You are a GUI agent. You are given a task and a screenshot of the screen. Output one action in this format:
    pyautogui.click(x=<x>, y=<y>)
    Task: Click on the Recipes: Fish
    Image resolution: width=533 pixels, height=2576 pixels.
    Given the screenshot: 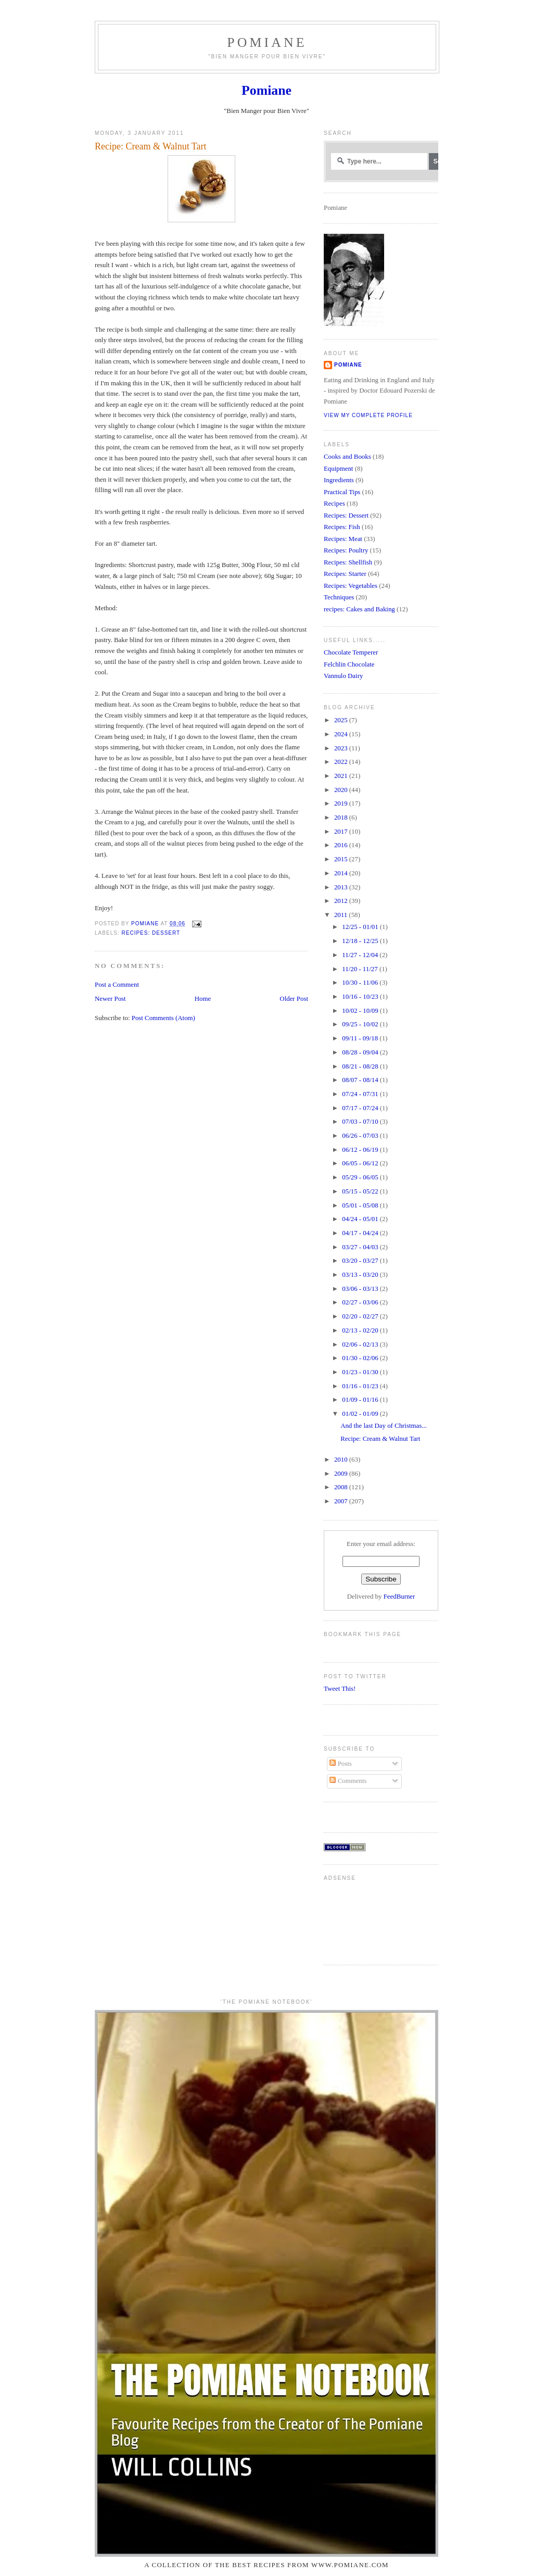 What is the action you would take?
    pyautogui.click(x=342, y=527)
    